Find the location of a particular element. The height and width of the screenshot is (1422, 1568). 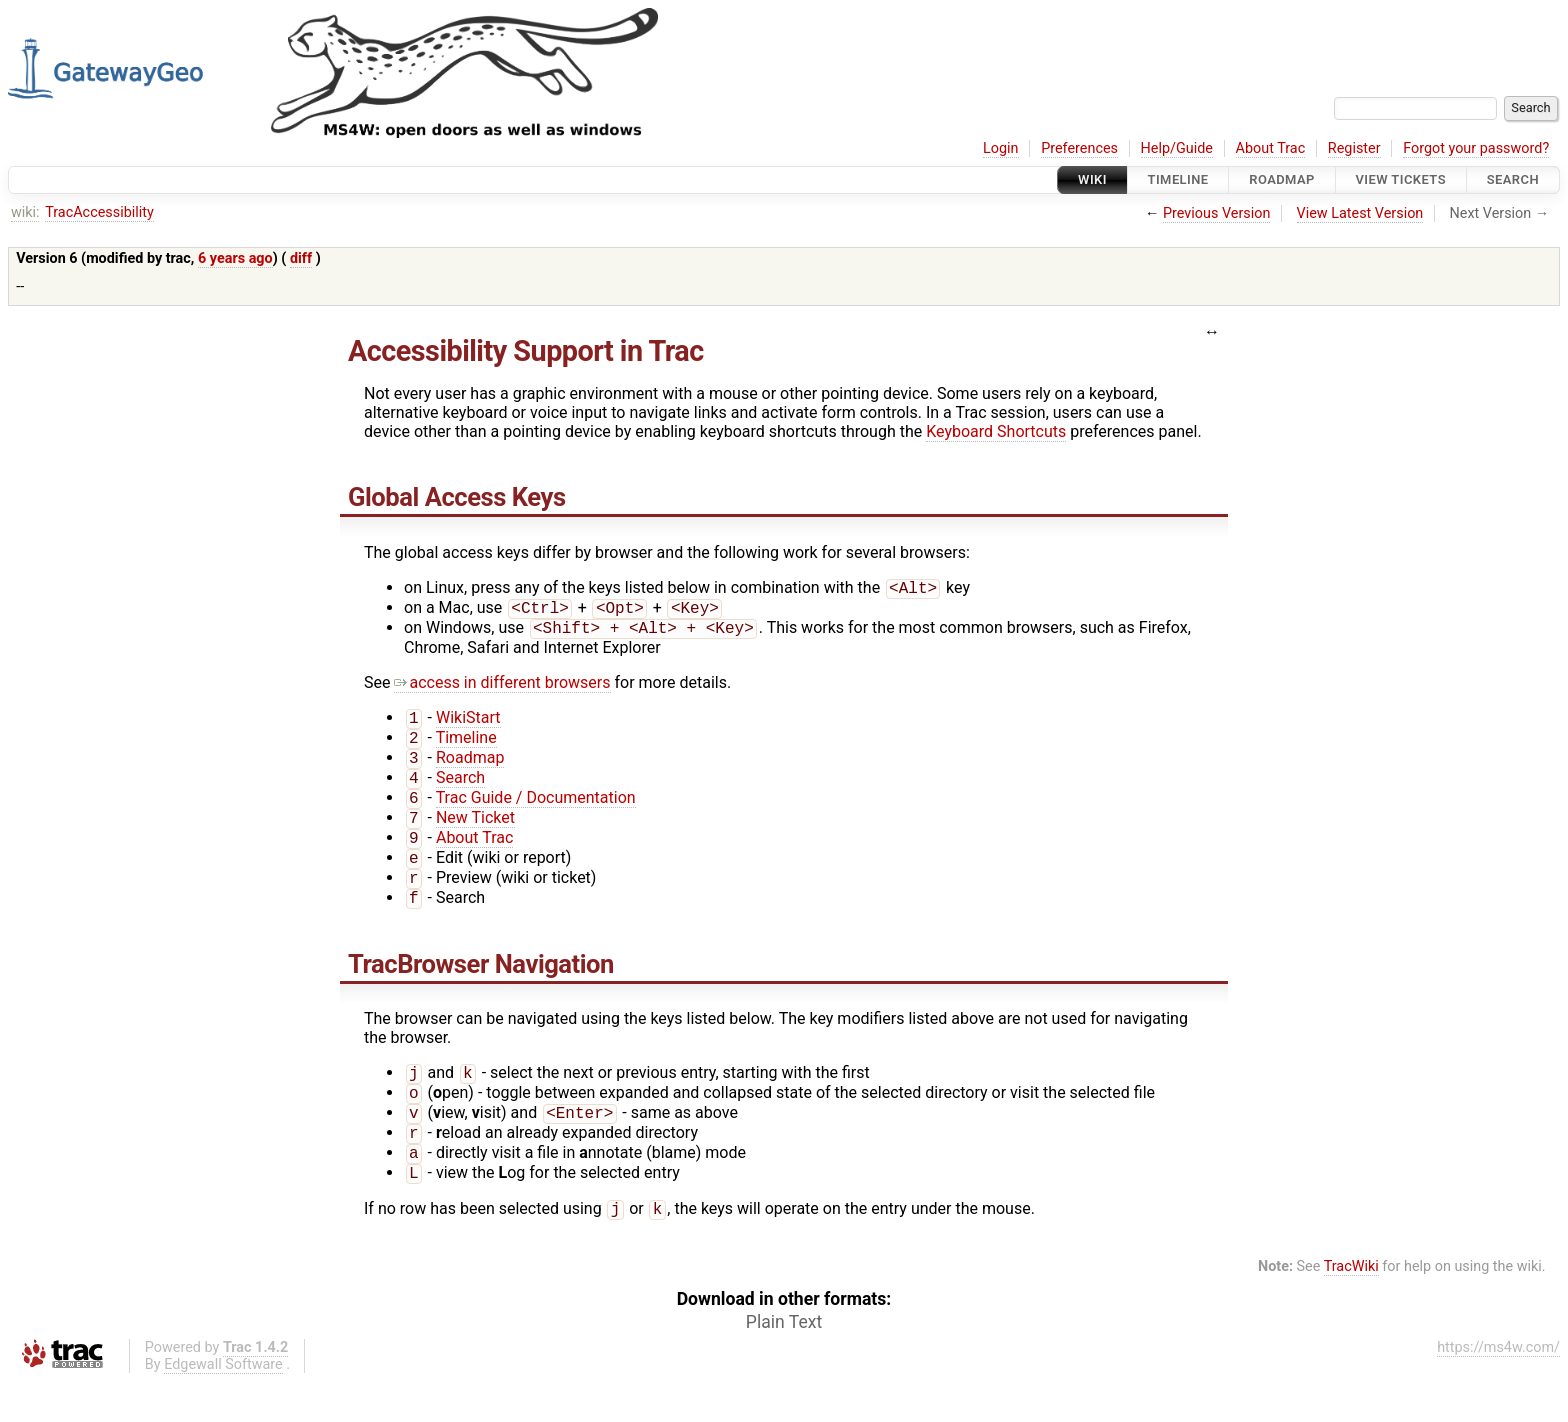

Roadmap is located at coordinates (1282, 179).